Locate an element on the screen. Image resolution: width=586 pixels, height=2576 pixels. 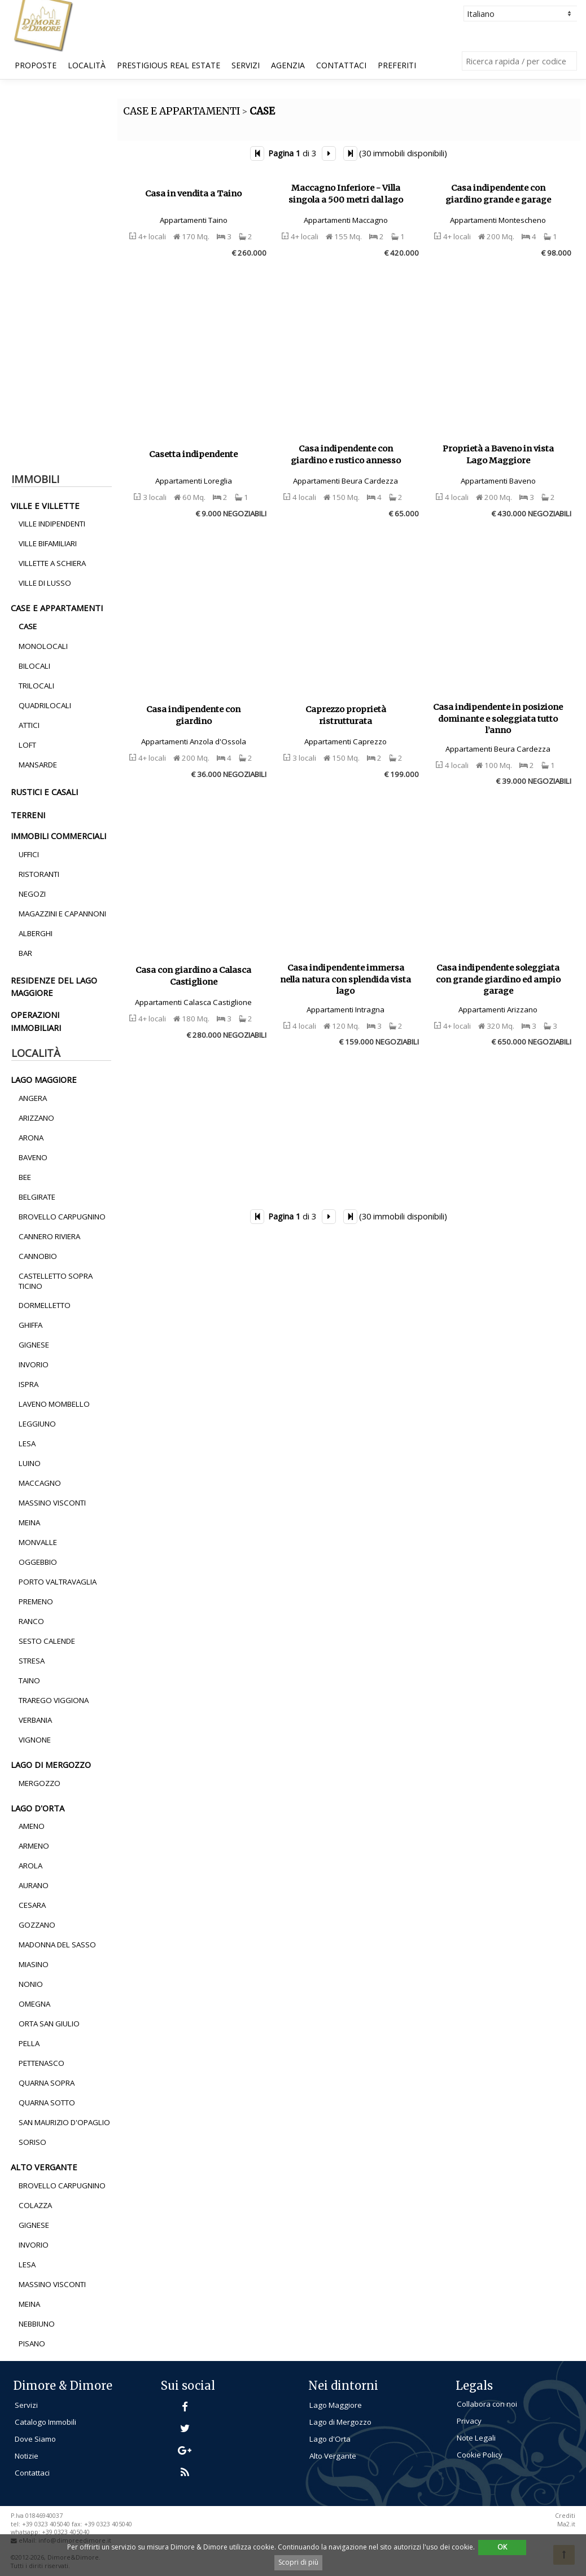
Lago d'Orta is located at coordinates (330, 2439).